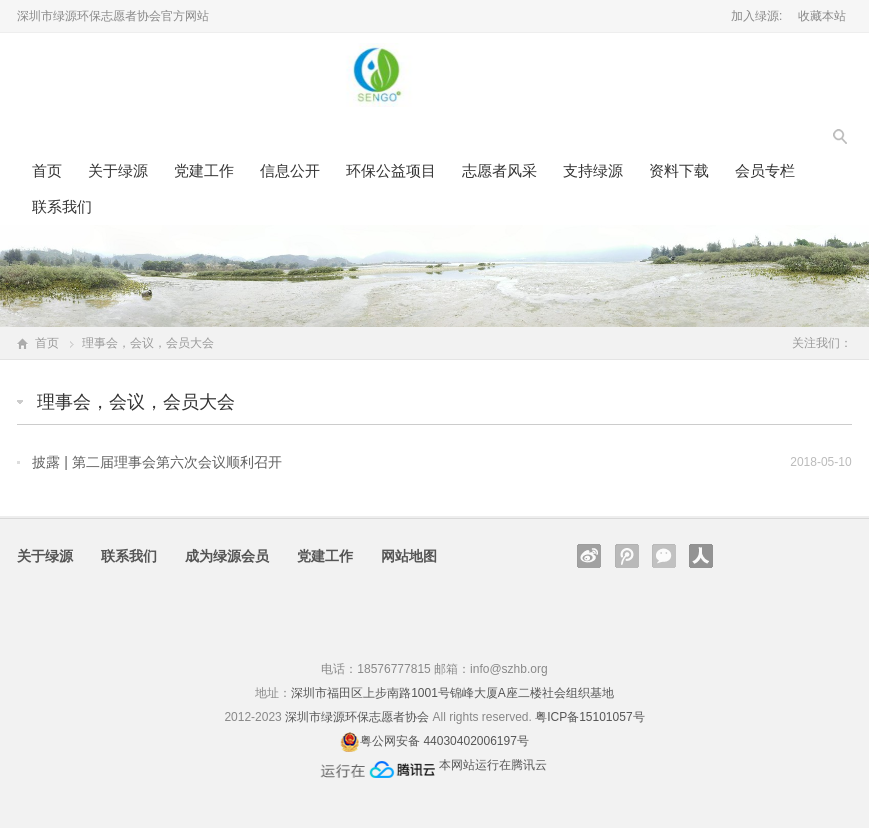  I want to click on 深圳市福田区上步南路1001号锦峰大厦A座二楼社会组织基地, so click(452, 693).